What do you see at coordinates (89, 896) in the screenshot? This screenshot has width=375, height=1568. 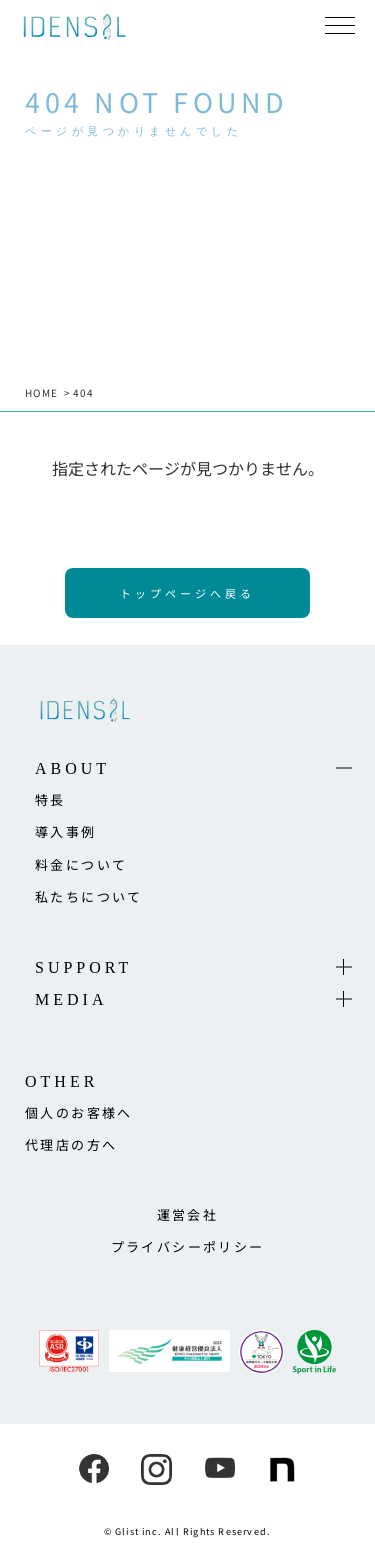 I see `私たちについて` at bounding box center [89, 896].